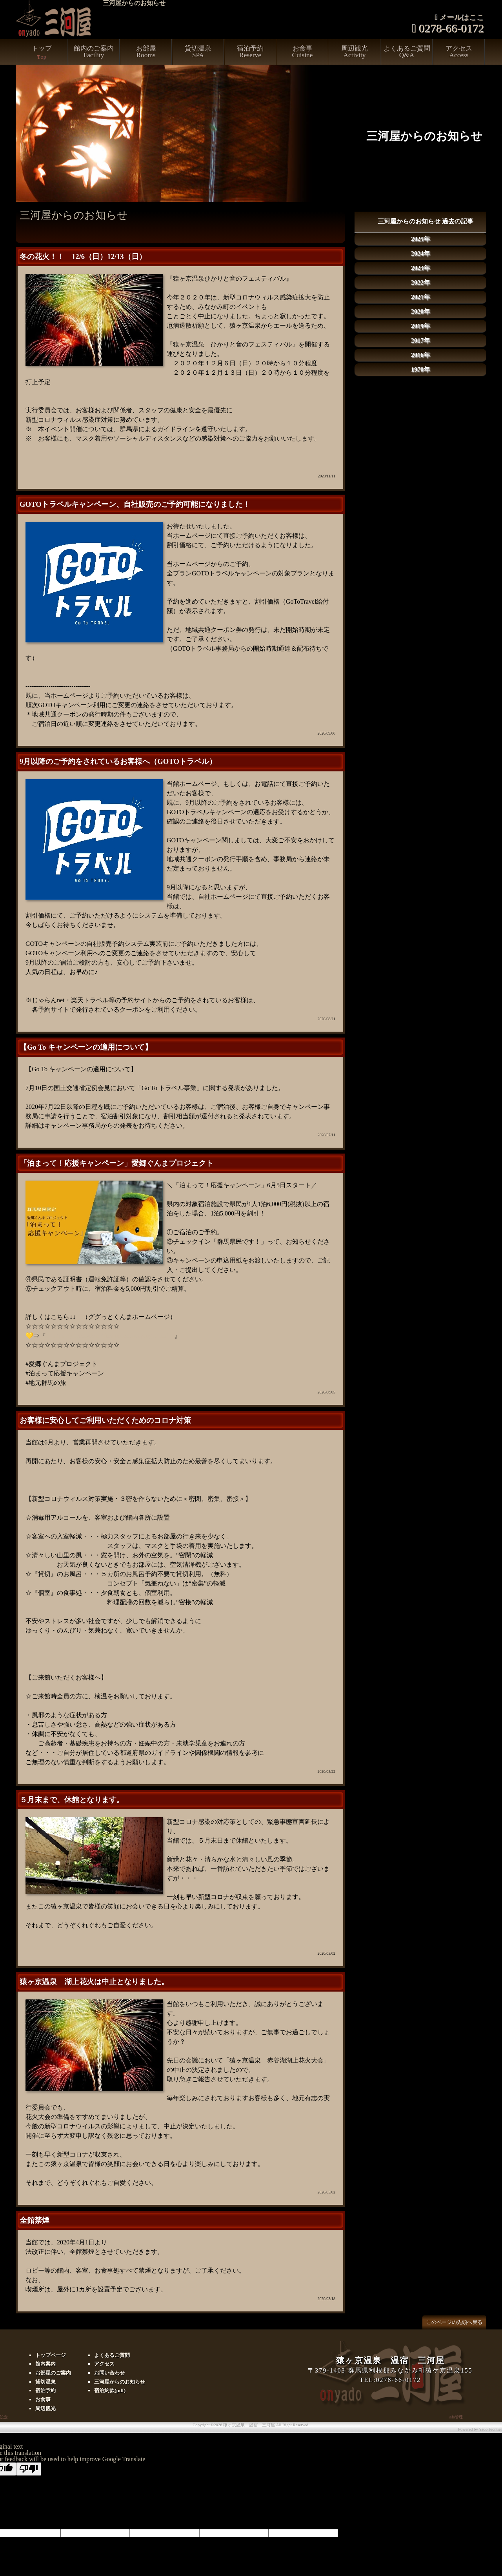 This screenshot has width=502, height=2576. What do you see at coordinates (420, 340) in the screenshot?
I see `2017年` at bounding box center [420, 340].